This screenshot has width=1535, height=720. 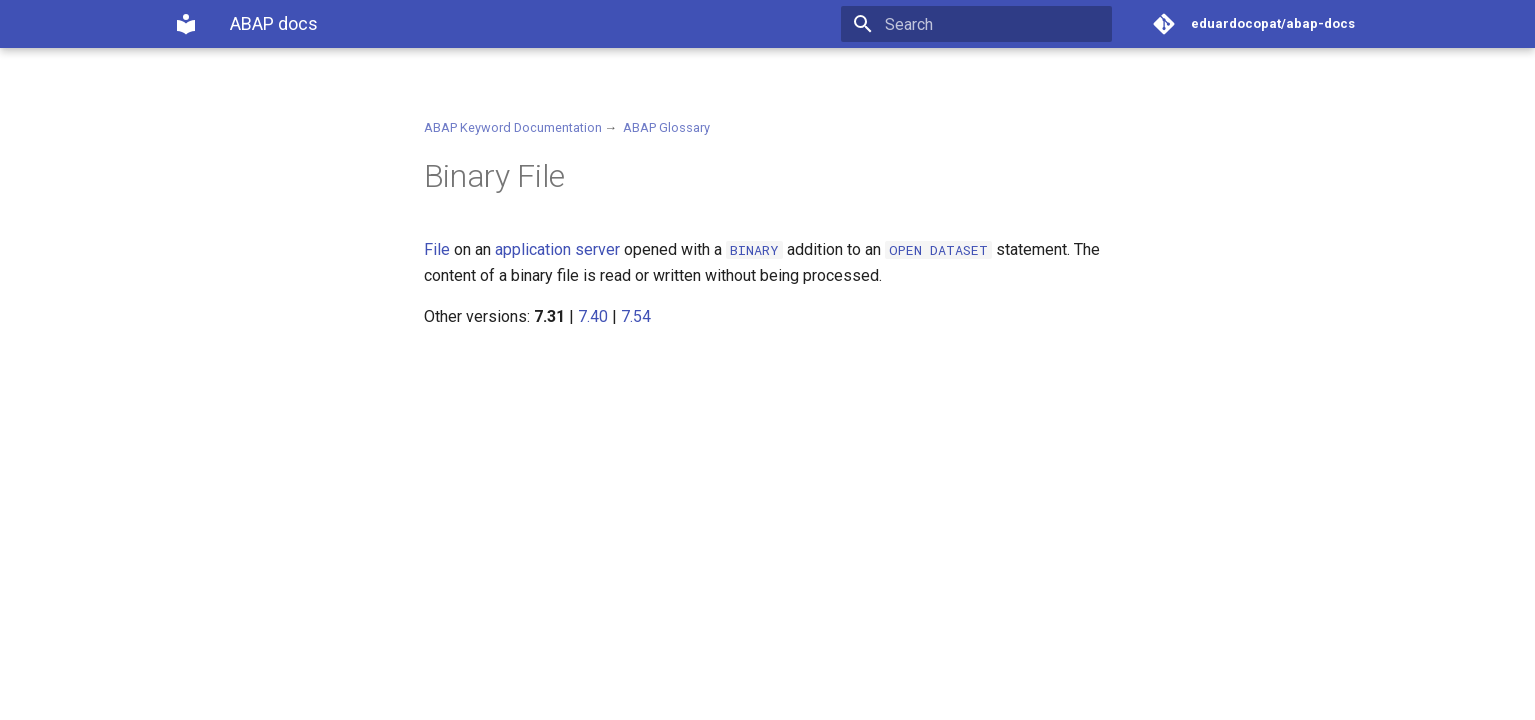 I want to click on [Search], so click(x=995, y=24).